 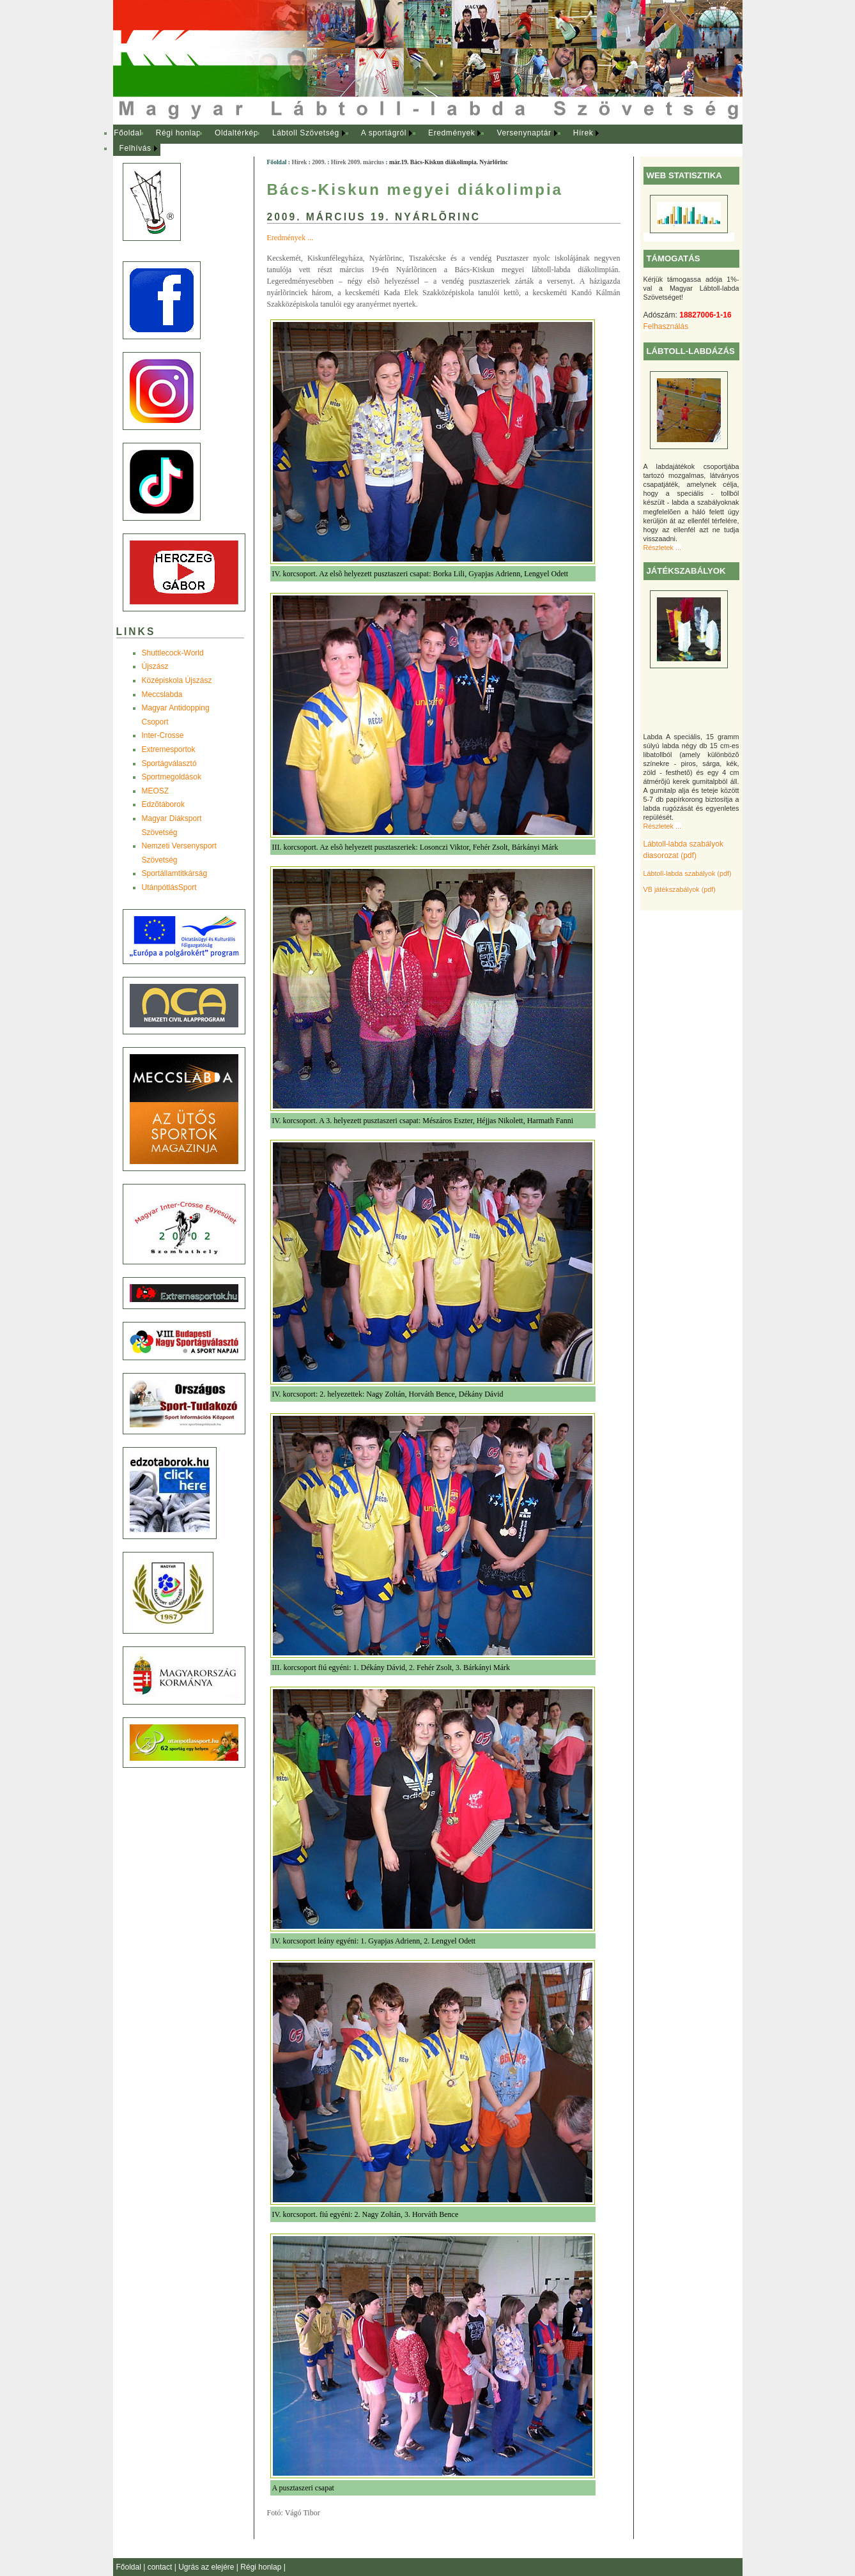 What do you see at coordinates (155, 790) in the screenshot?
I see `MEOSZ` at bounding box center [155, 790].